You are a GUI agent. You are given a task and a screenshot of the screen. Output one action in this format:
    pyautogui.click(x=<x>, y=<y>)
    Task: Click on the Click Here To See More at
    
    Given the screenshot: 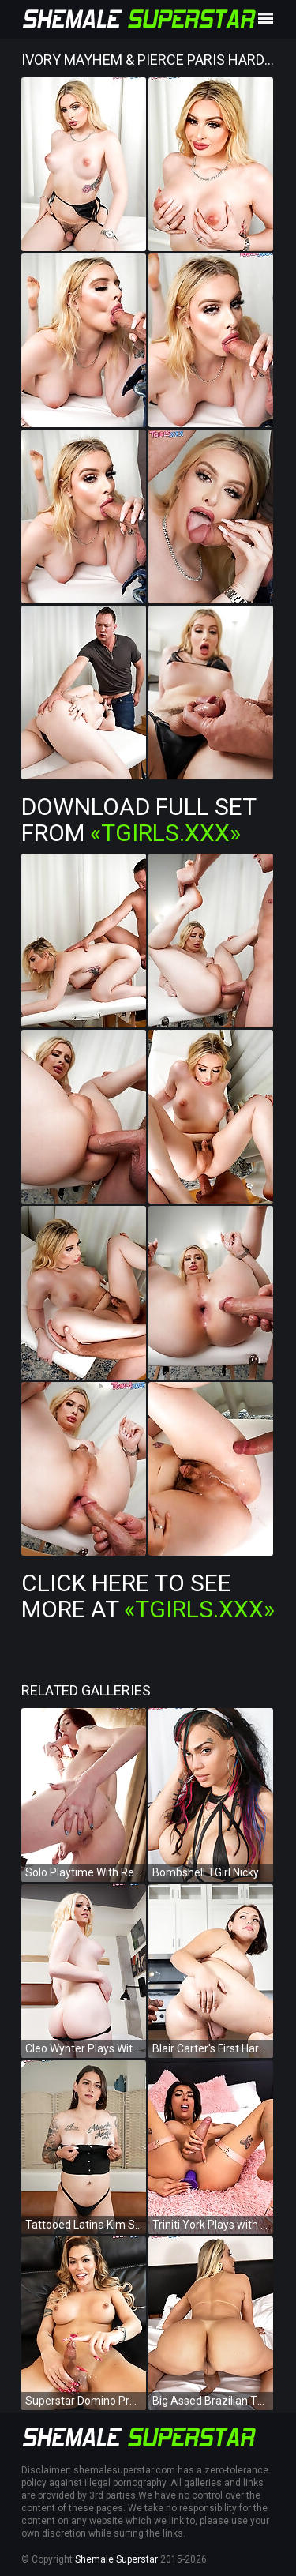 What is the action you would take?
    pyautogui.click(x=148, y=1596)
    